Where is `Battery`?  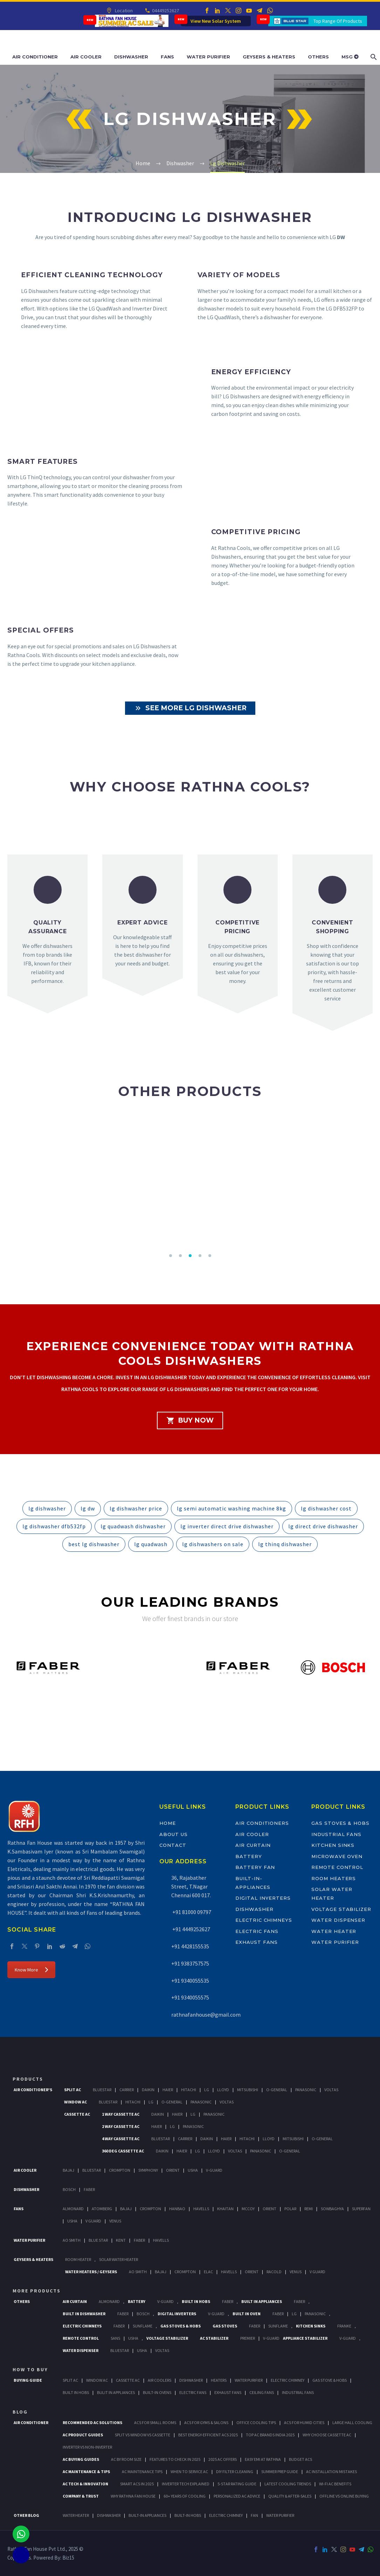 Battery is located at coordinates (248, 1856).